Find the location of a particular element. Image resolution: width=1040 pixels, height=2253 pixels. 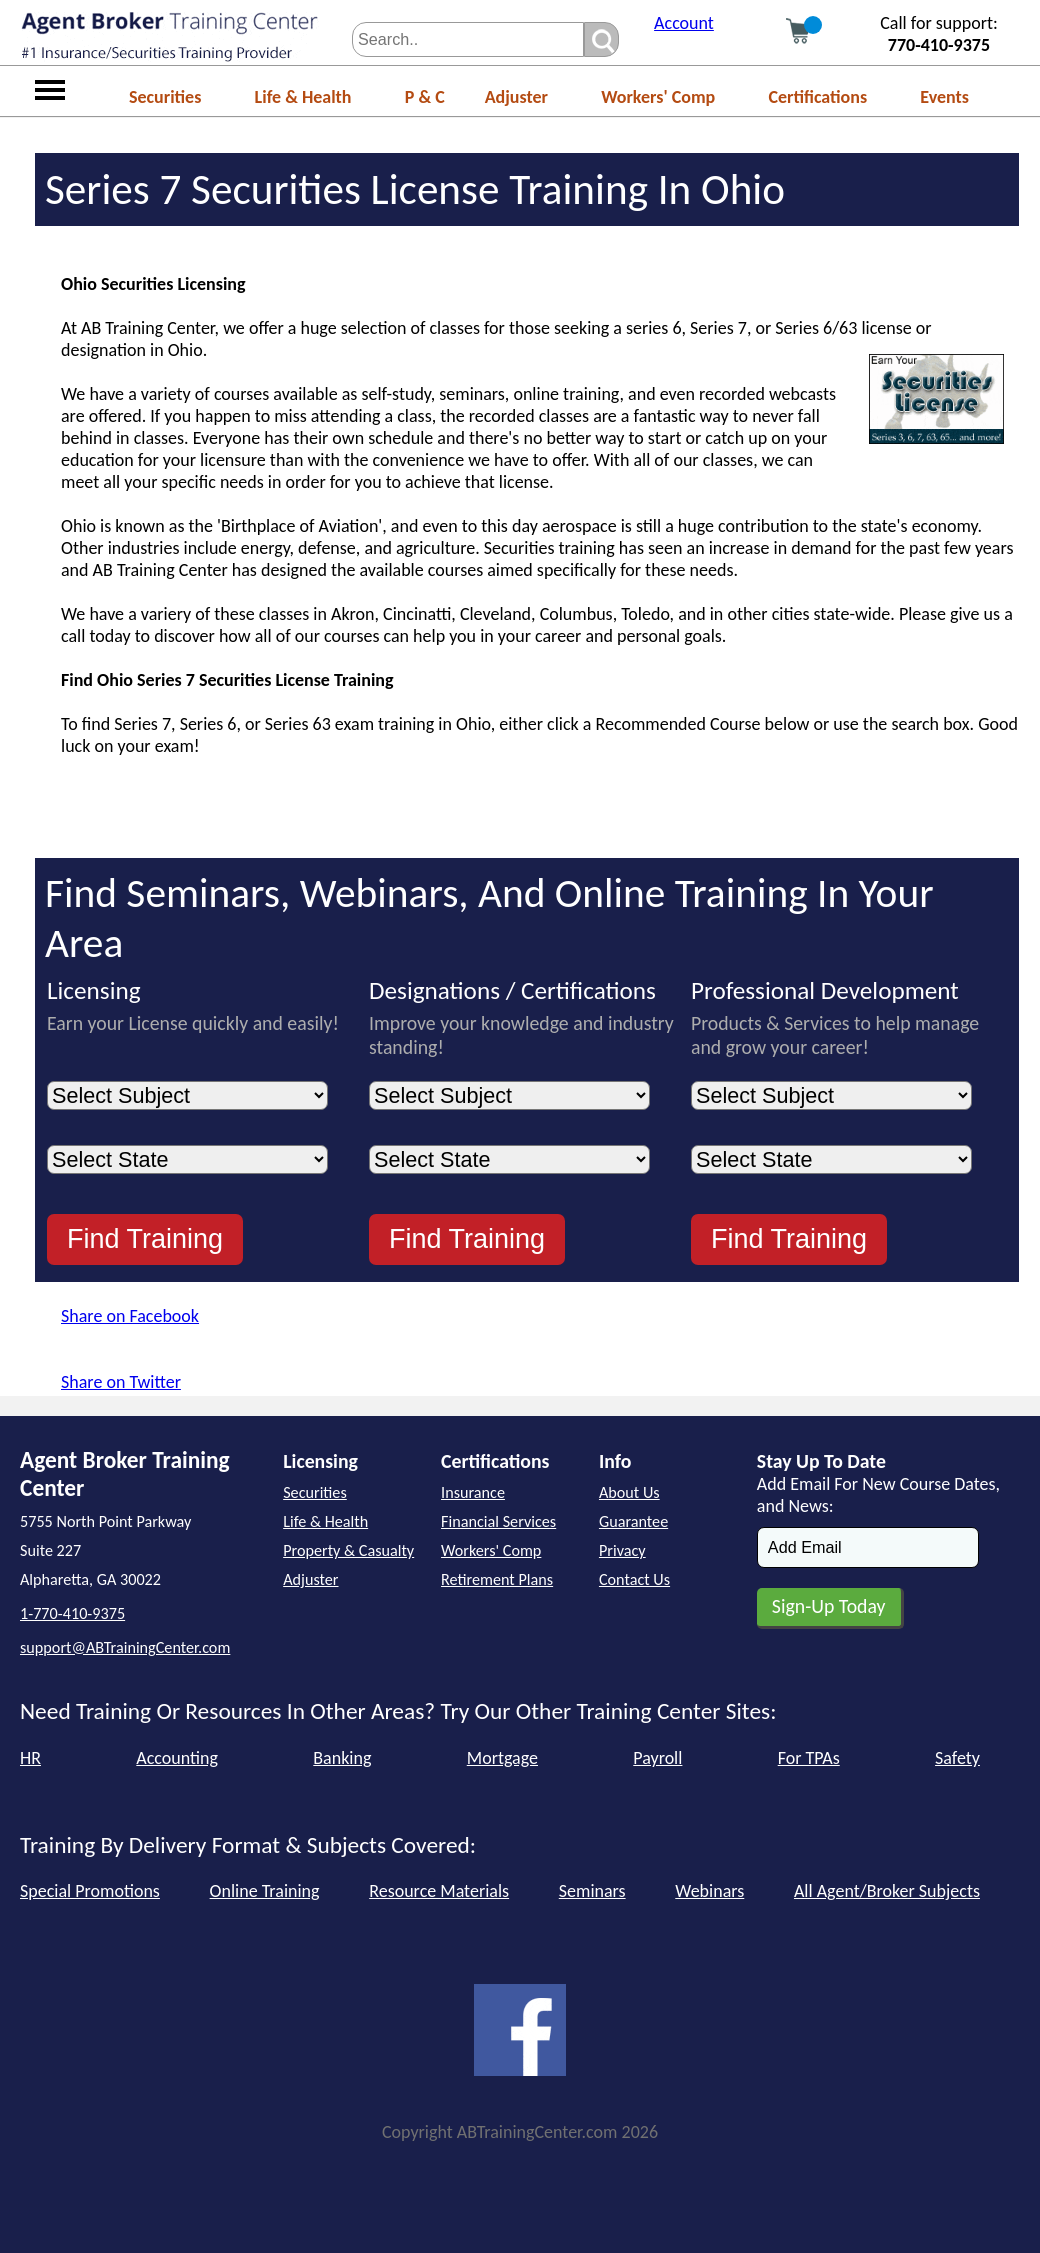

Special Promotions is located at coordinates (90, 1891).